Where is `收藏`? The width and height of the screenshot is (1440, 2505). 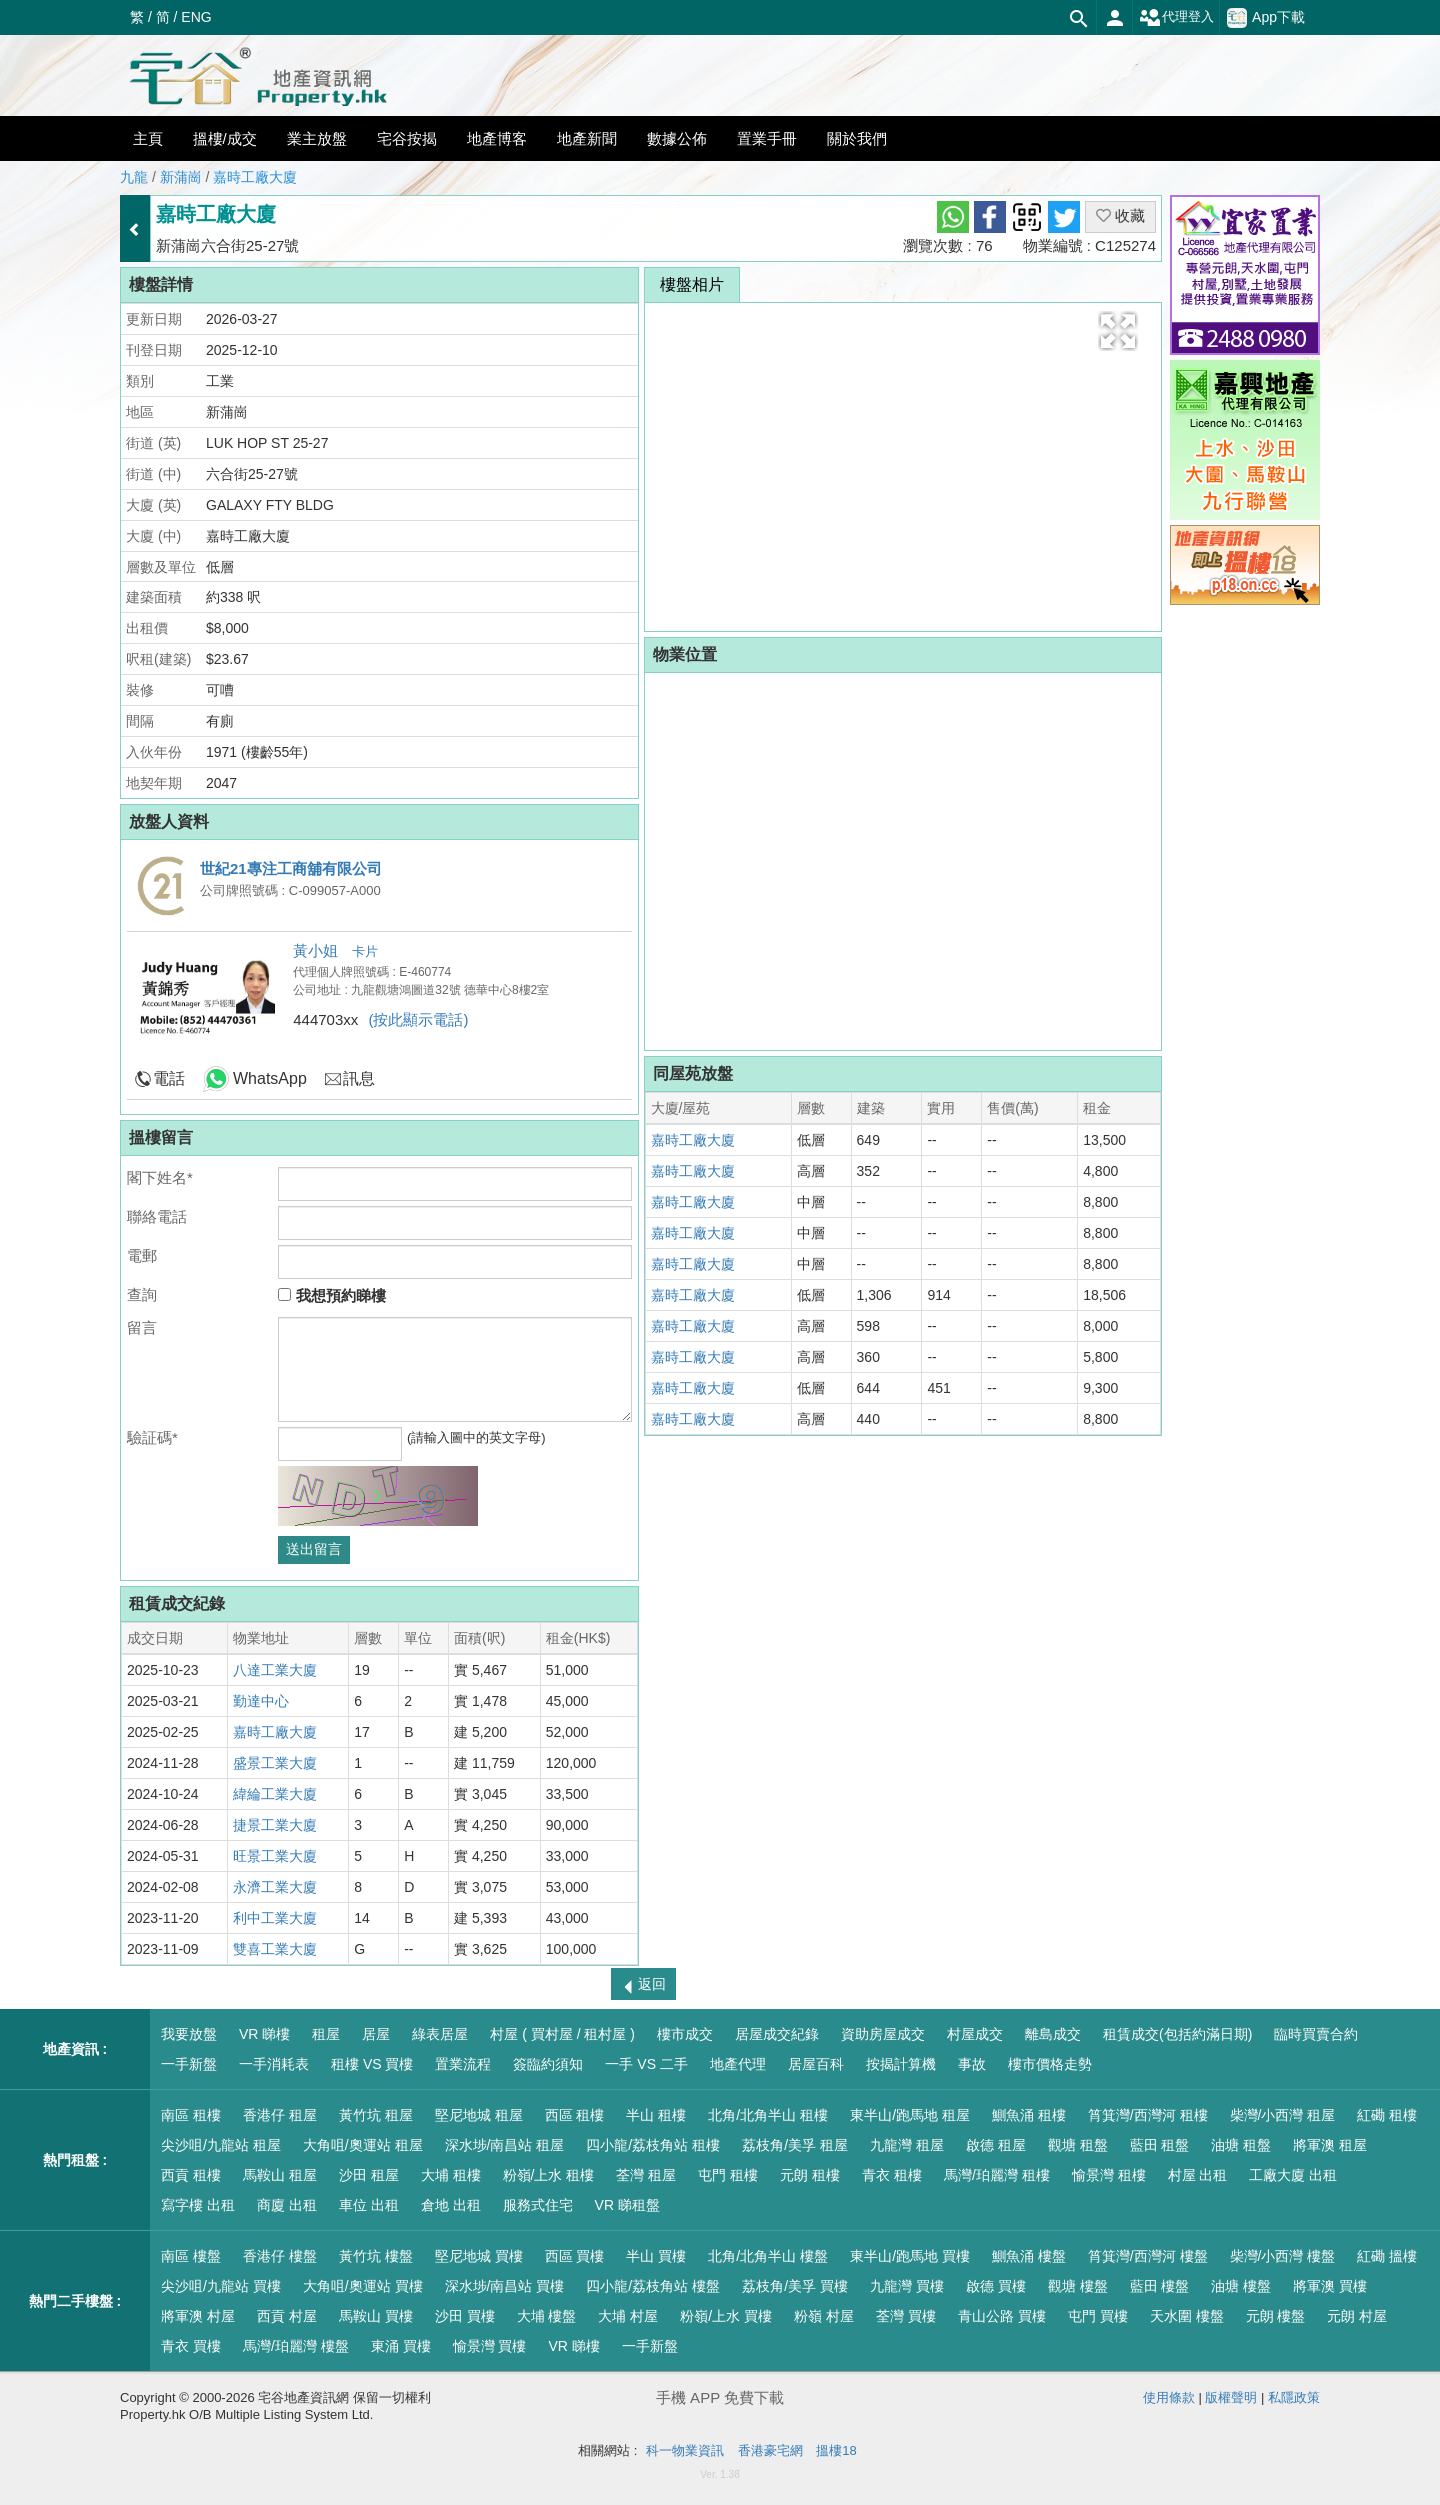
收藏 is located at coordinates (1120, 215).